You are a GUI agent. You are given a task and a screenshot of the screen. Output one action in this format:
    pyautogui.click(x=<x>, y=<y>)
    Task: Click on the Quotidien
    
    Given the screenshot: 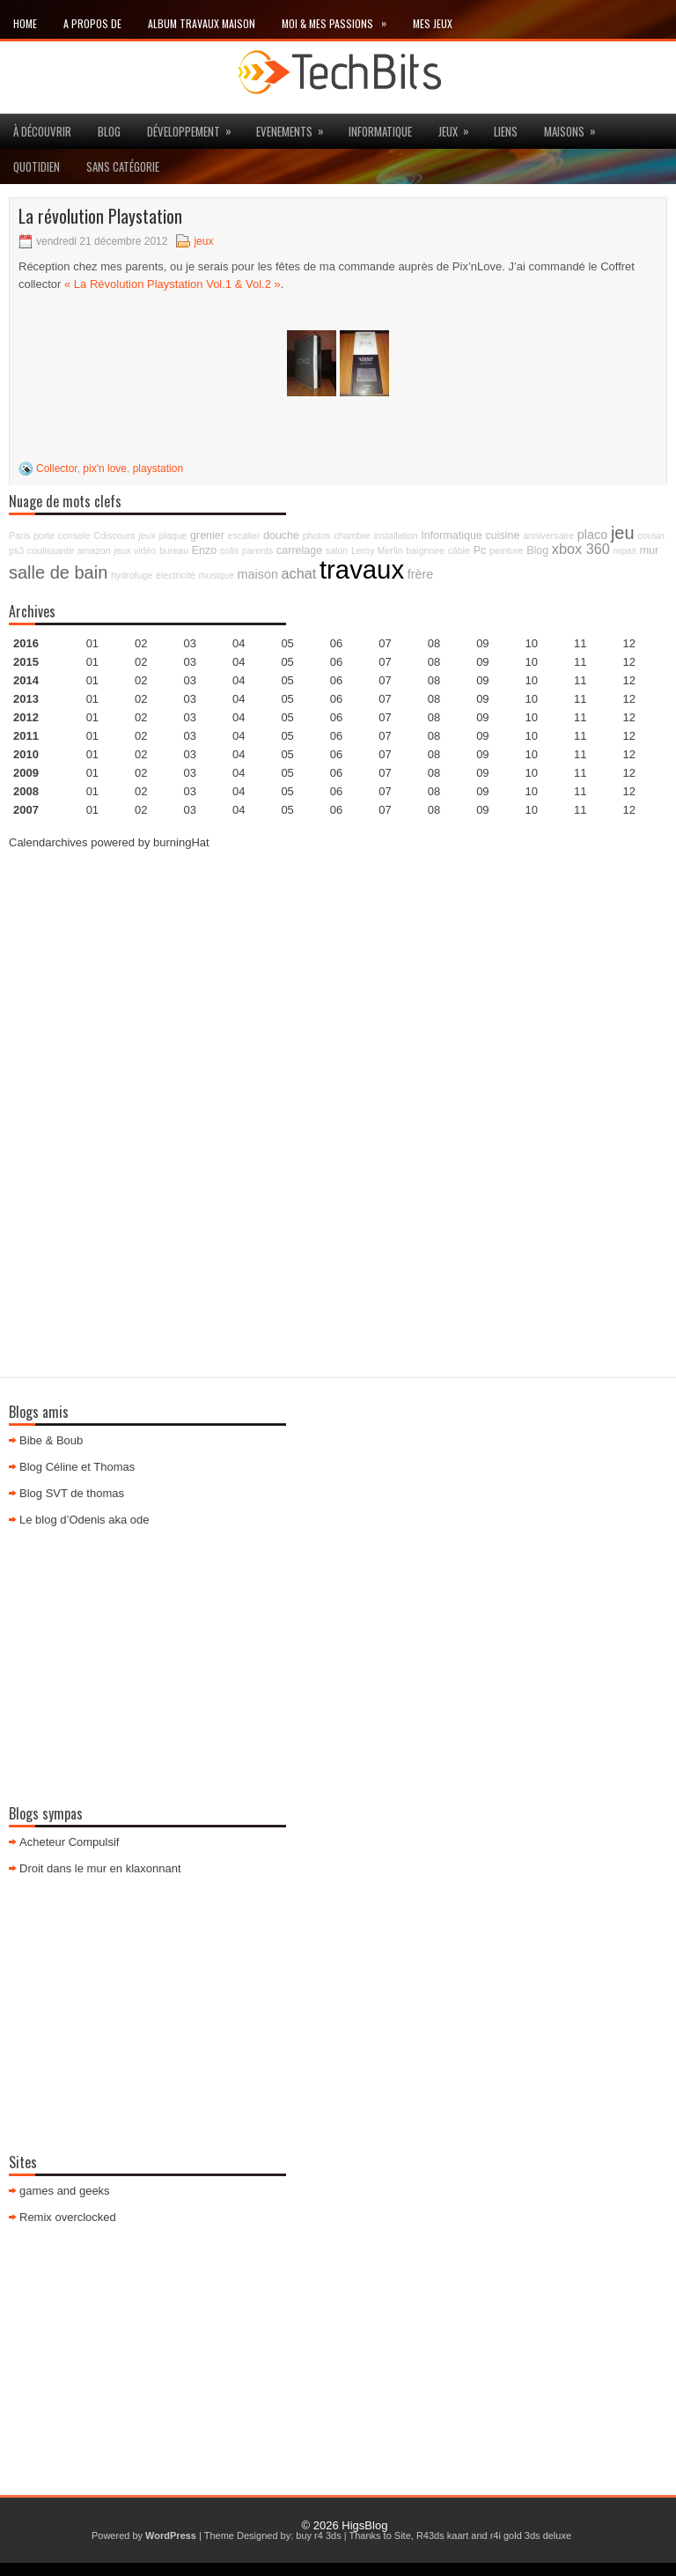 What is the action you would take?
    pyautogui.click(x=36, y=166)
    